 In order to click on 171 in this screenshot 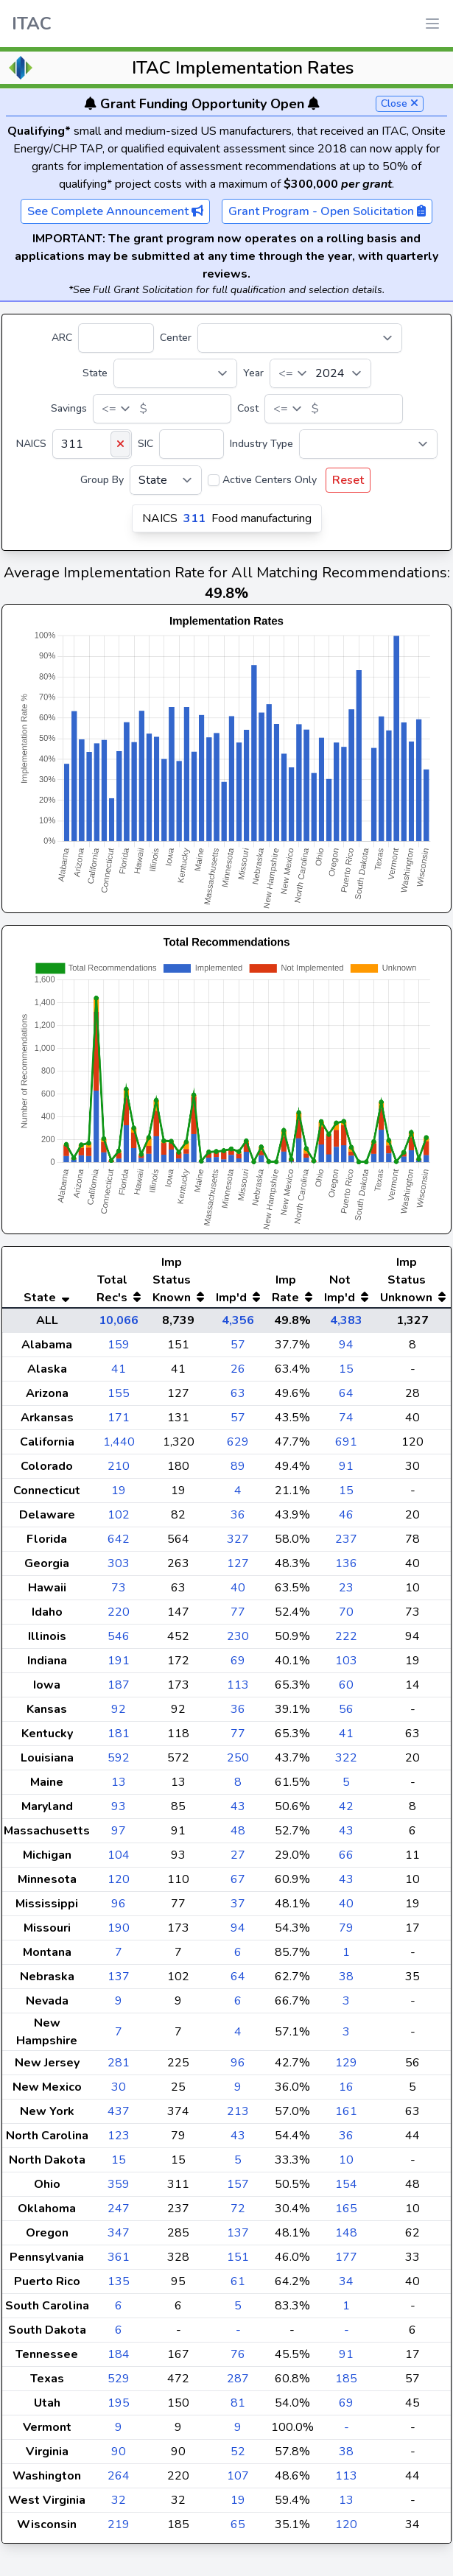, I will do `click(119, 1418)`.